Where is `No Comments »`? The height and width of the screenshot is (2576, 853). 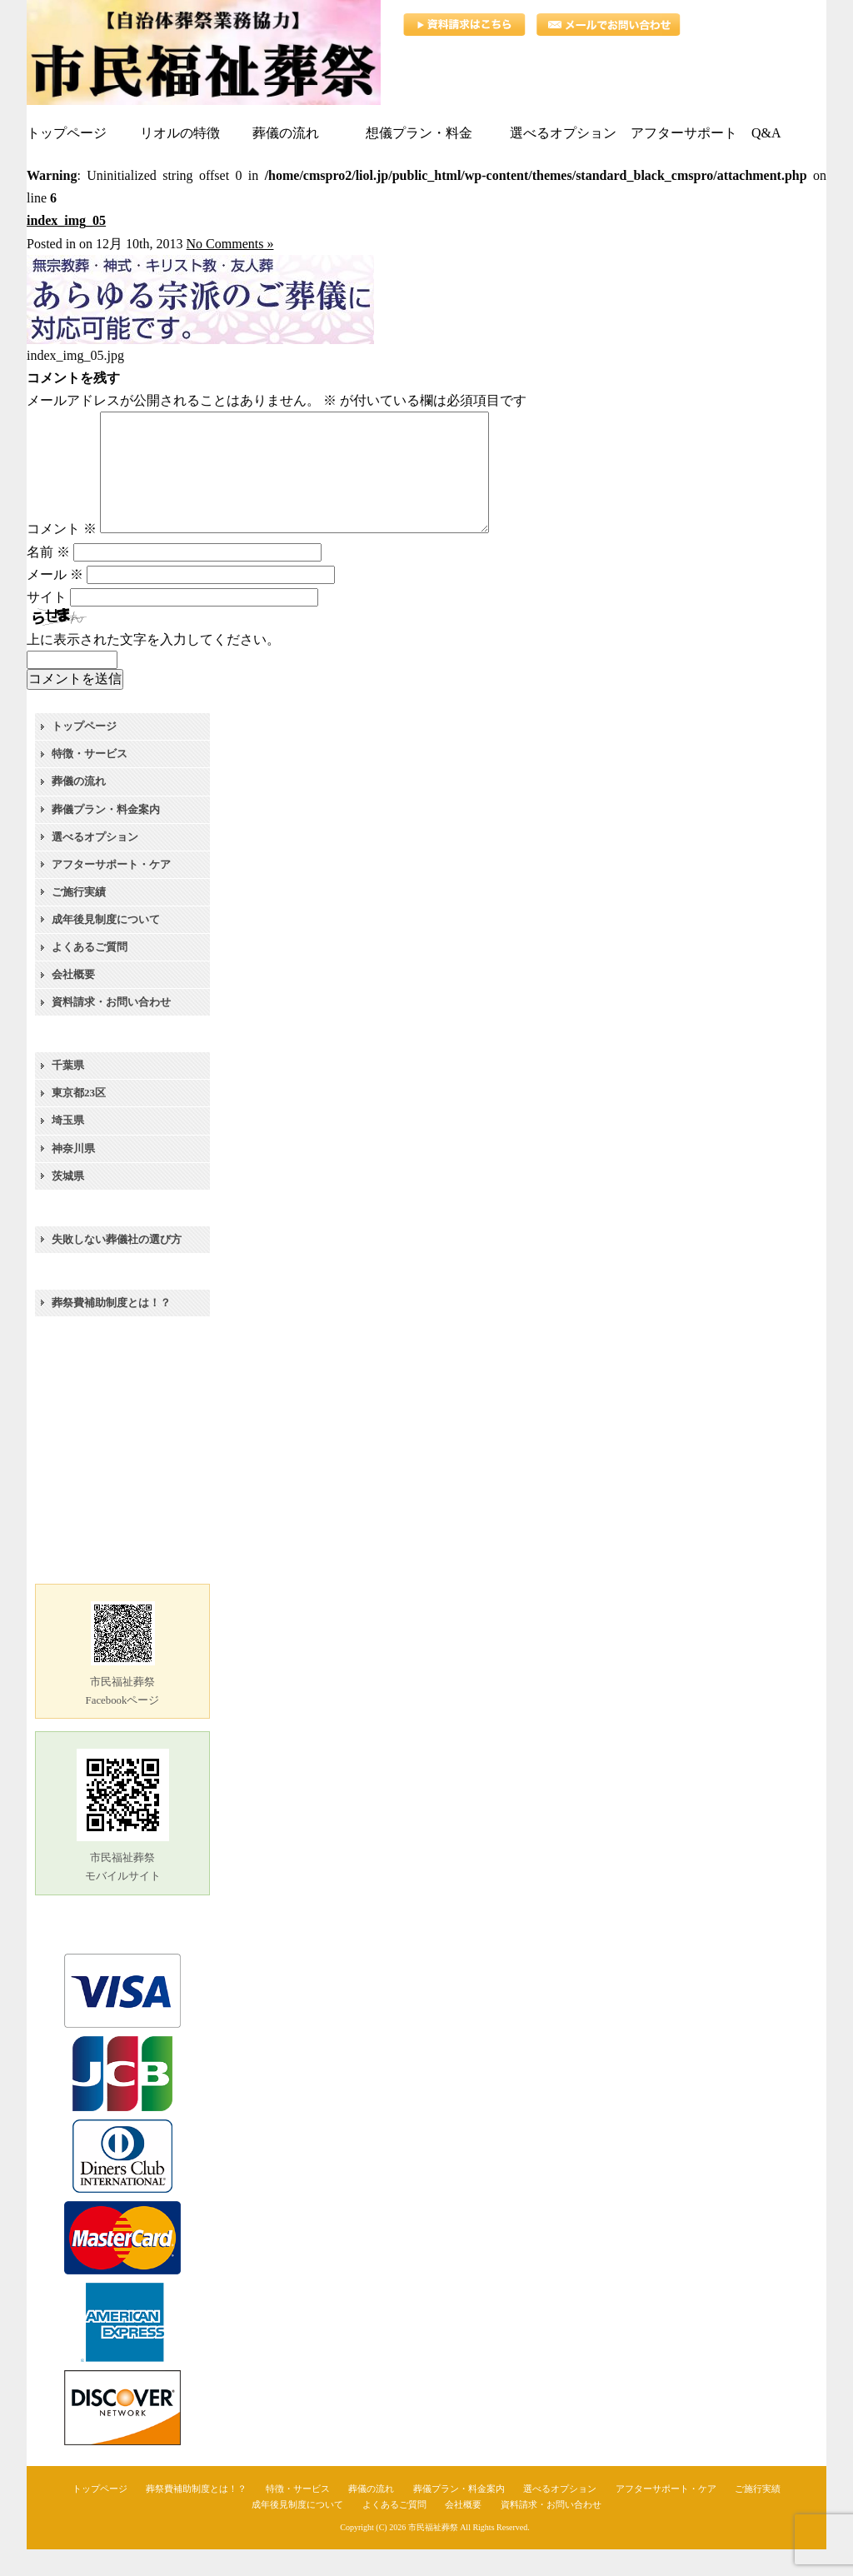 No Comments » is located at coordinates (230, 244).